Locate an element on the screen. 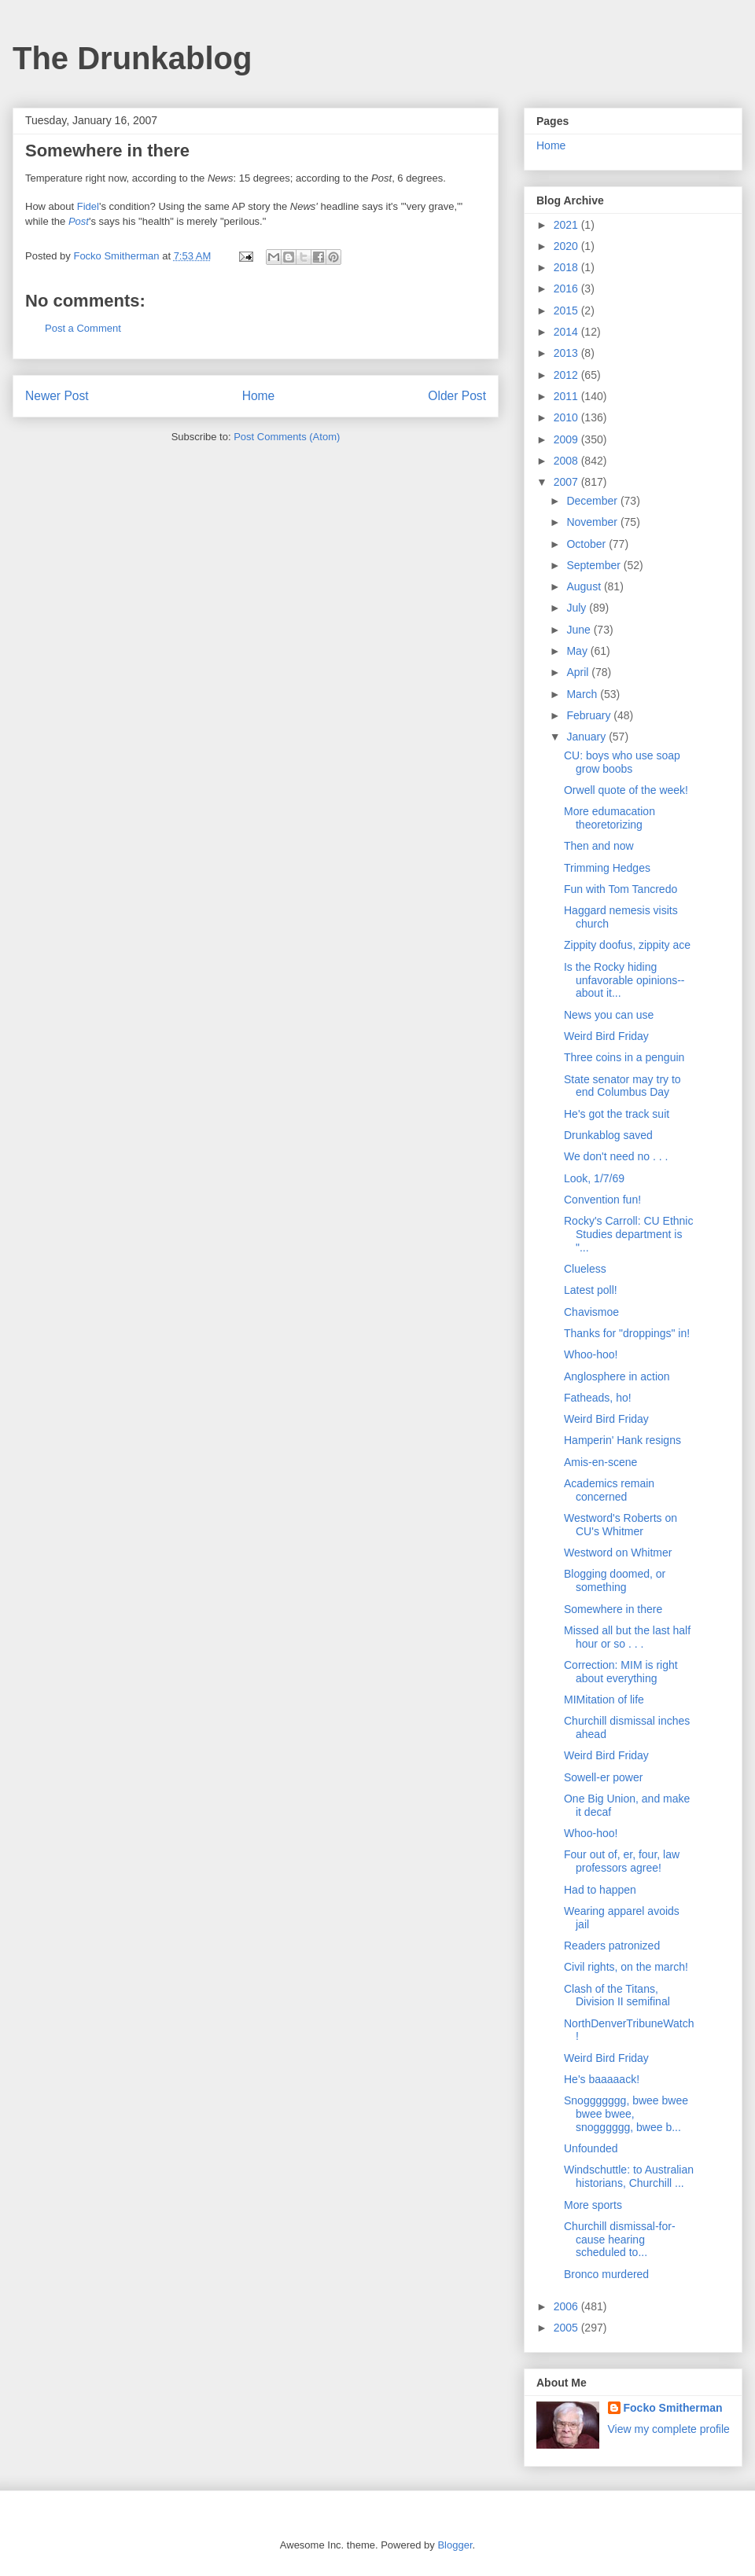 This screenshot has height=2576, width=755. Is the Rocky hiding unfavorable opinions--about it... is located at coordinates (624, 980).